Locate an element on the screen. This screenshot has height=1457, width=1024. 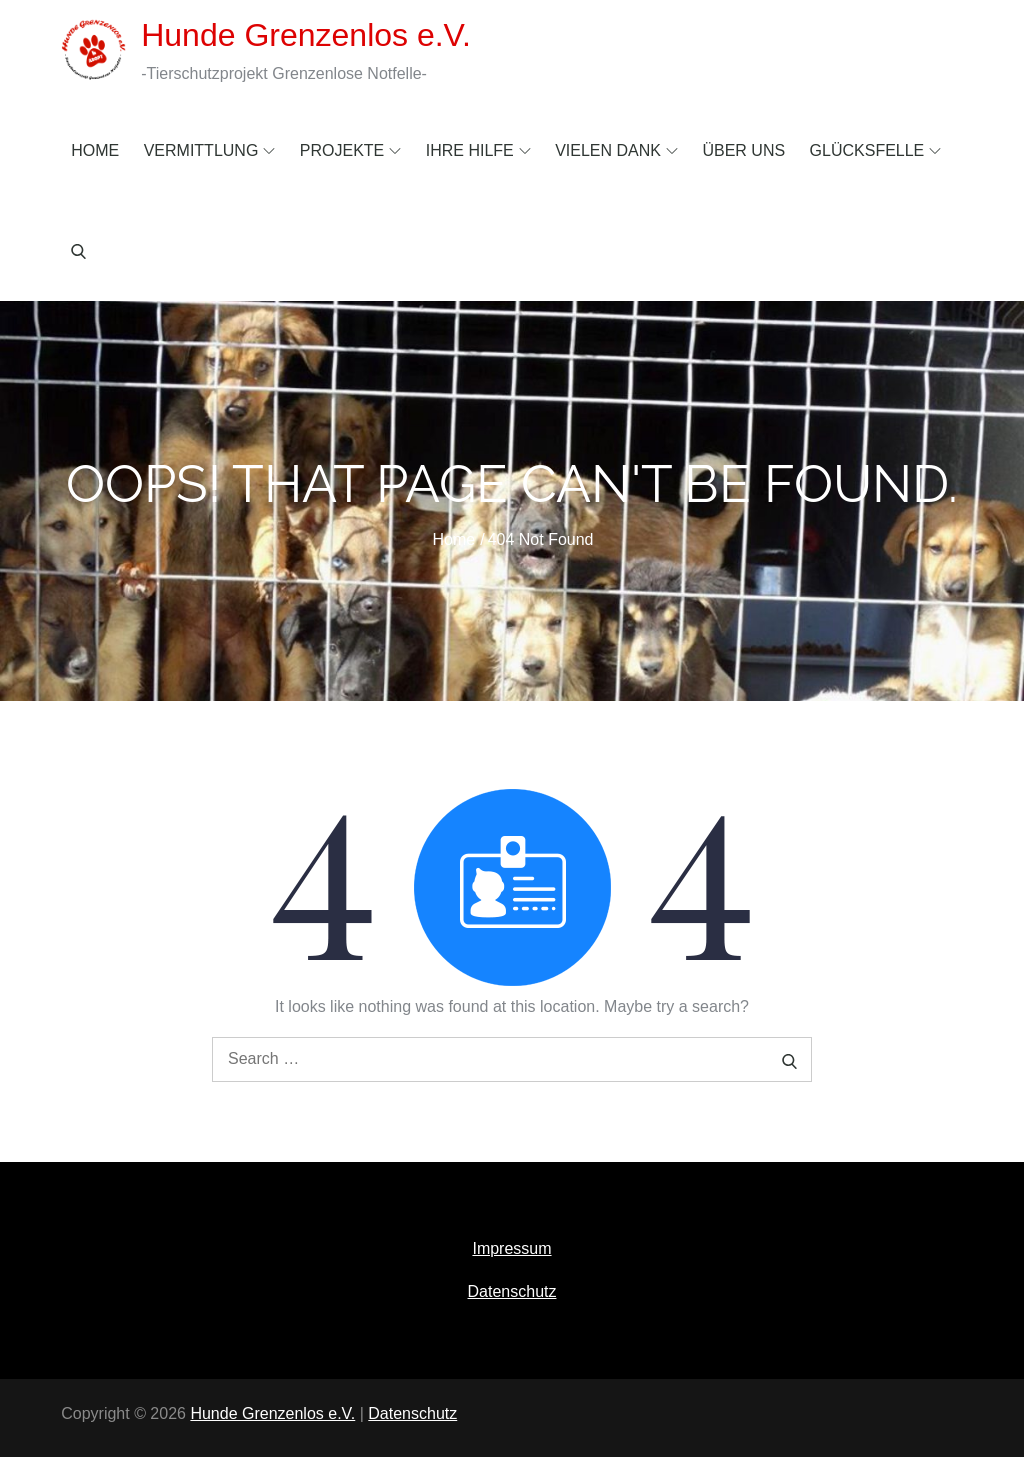
Ihre Hilfe is located at coordinates (478, 150).